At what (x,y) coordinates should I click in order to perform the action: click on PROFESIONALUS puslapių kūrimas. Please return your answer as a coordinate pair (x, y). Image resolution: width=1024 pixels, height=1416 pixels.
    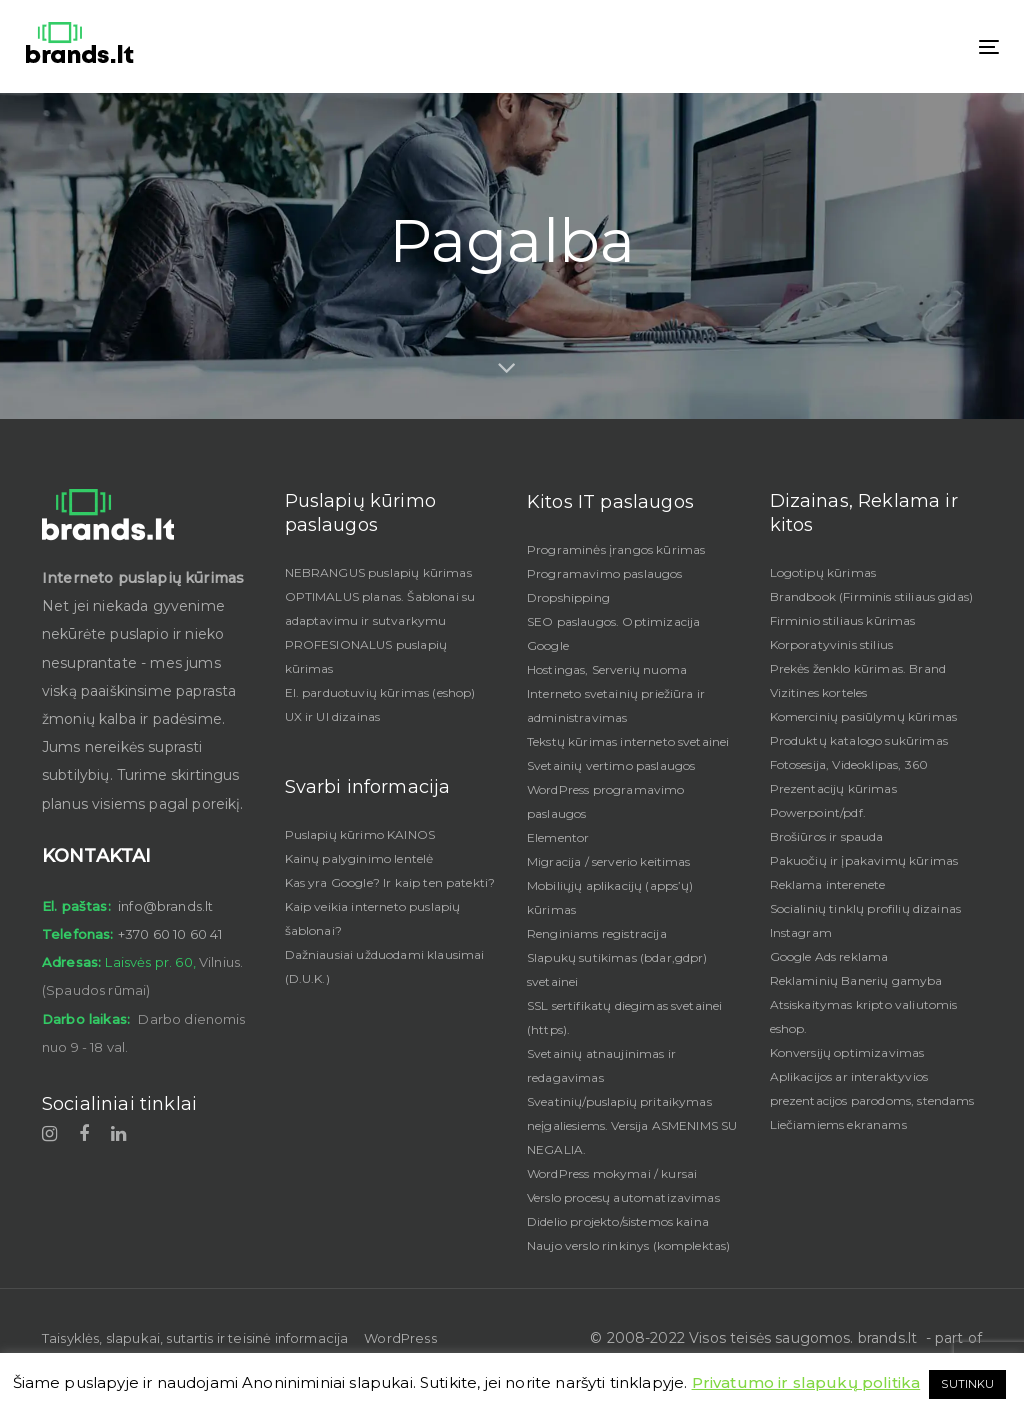
    Looking at the image, I should click on (366, 656).